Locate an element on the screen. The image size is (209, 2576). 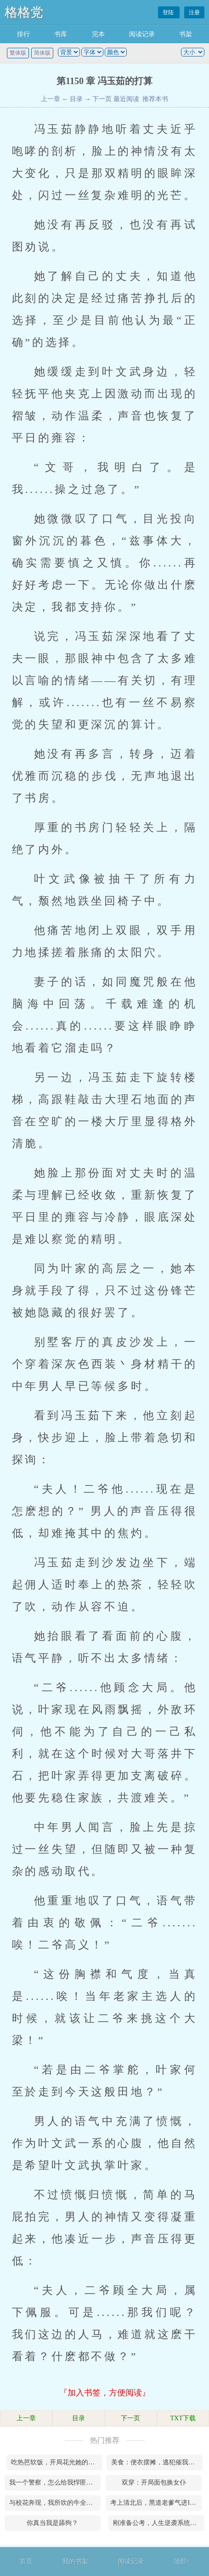
书库 is located at coordinates (60, 34).